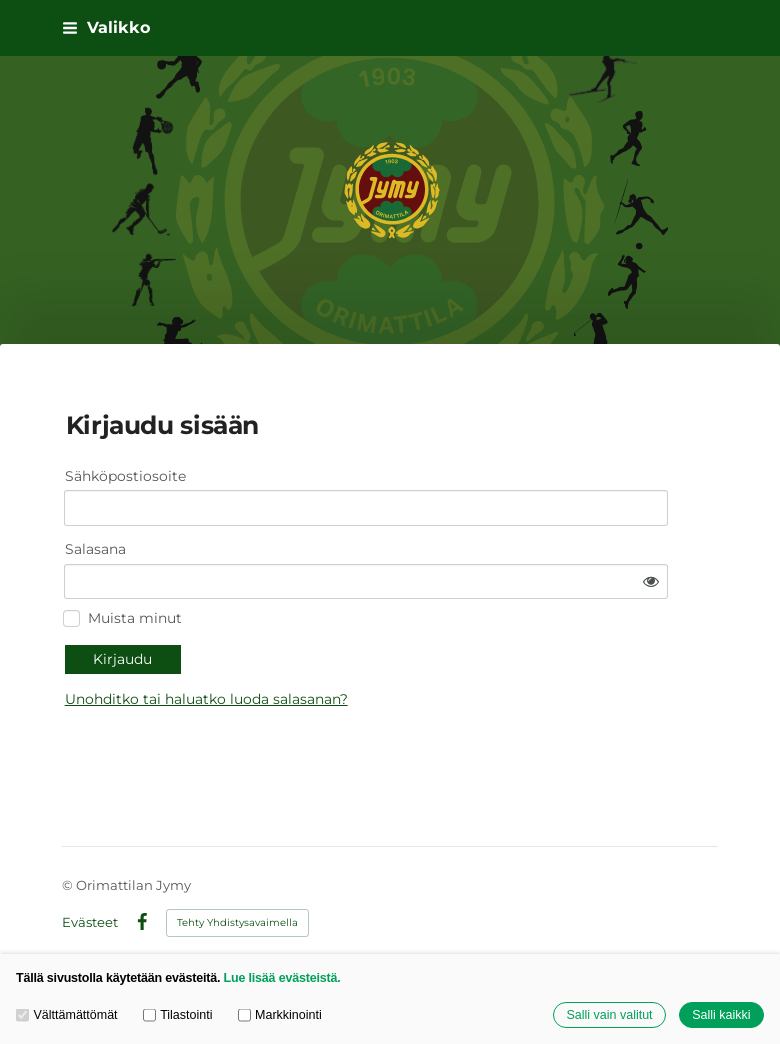  I want to click on Tilastointi, so click(178, 1015).